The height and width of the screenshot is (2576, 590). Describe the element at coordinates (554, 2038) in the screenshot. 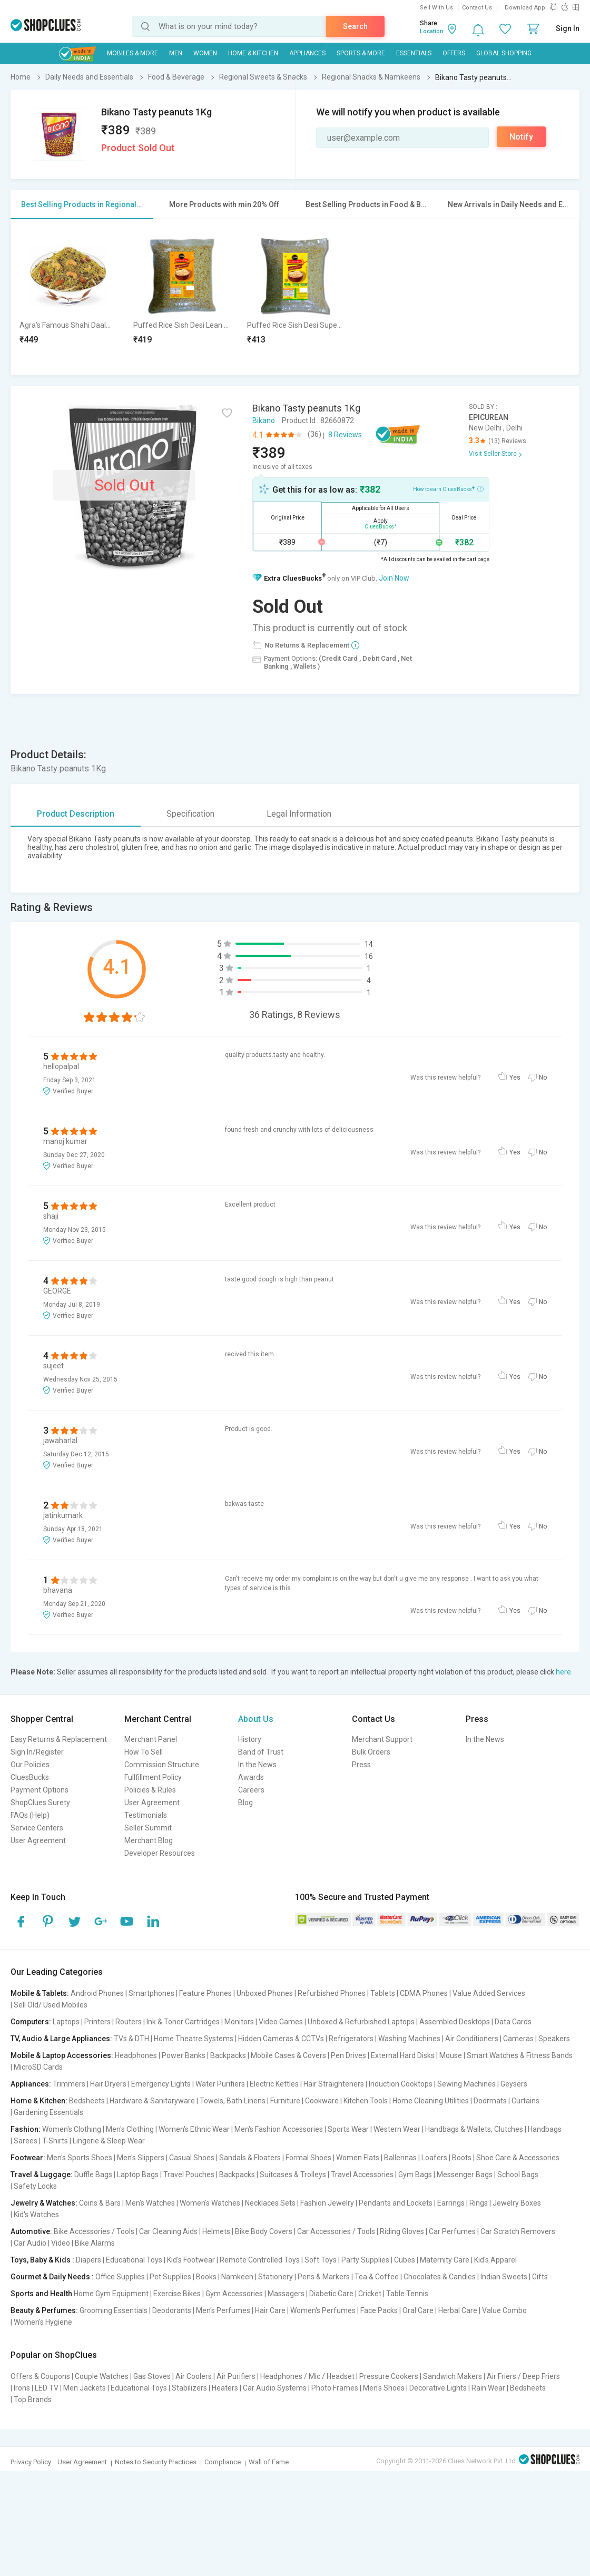

I see `Speakers` at that location.